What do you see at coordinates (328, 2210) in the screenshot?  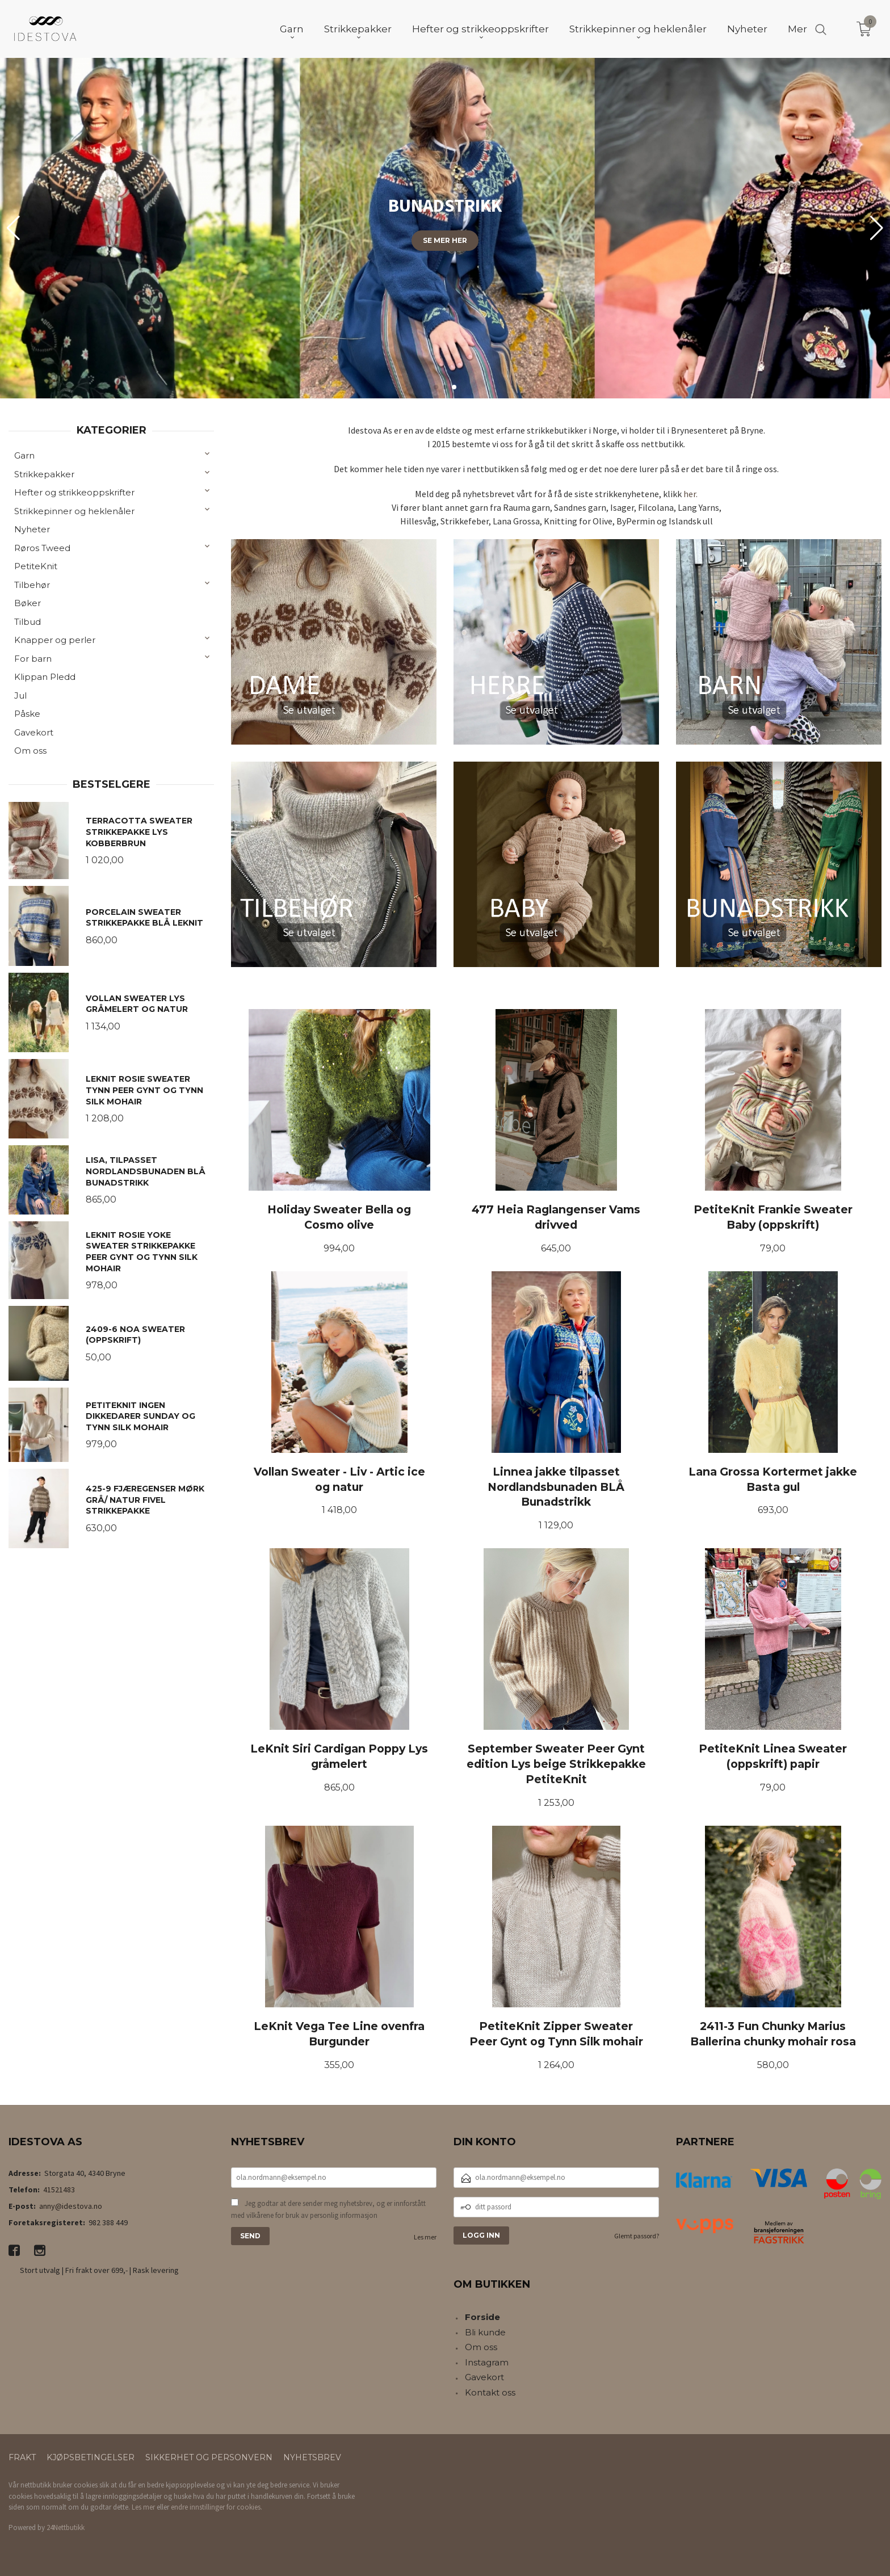 I see `Jeg godtar at dere sender meg nyhetsbrev, og er innforstått med vilkårene for bruk av personlig informasjon` at bounding box center [328, 2210].